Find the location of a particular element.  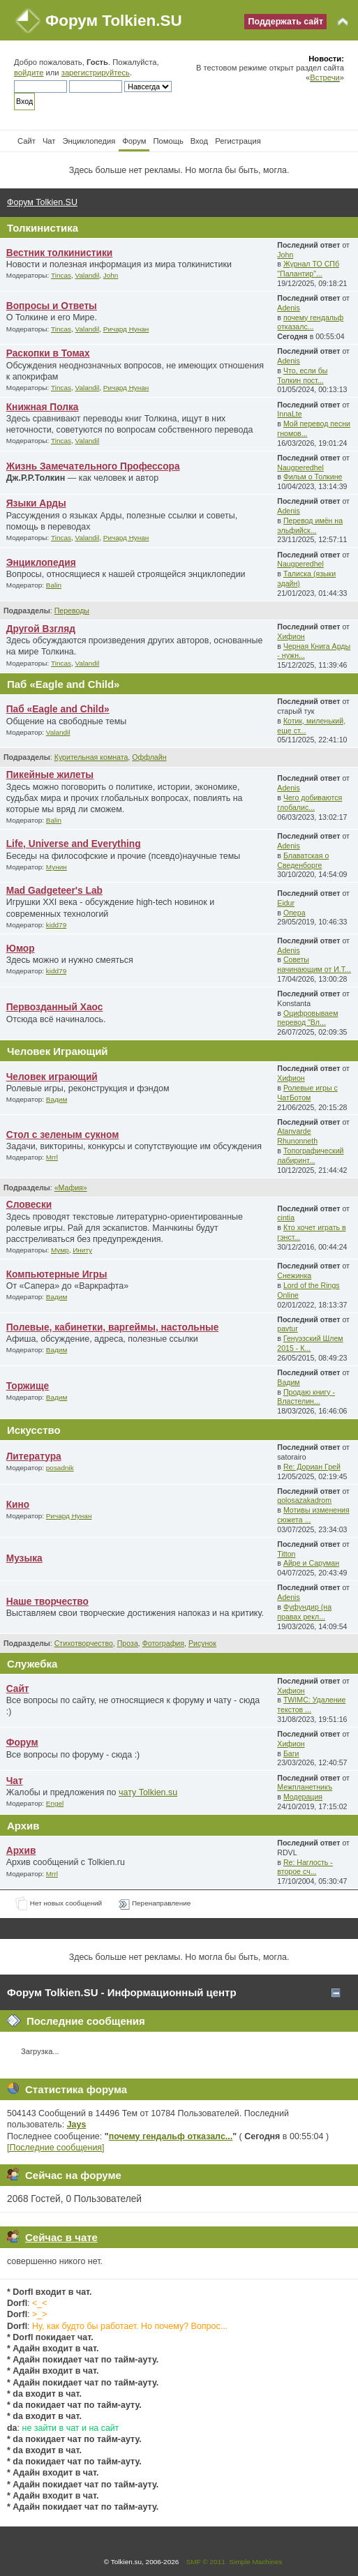

Jays is located at coordinates (77, 2124).